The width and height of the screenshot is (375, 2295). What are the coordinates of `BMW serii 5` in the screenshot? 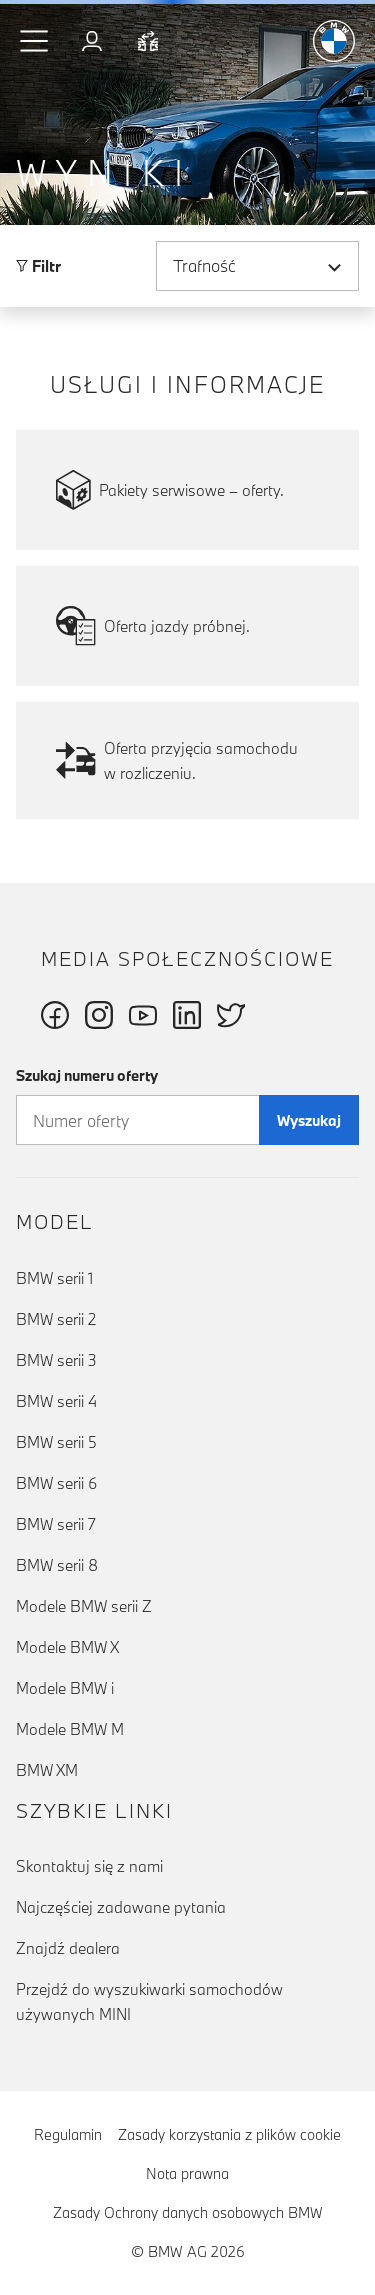 It's located at (56, 1442).